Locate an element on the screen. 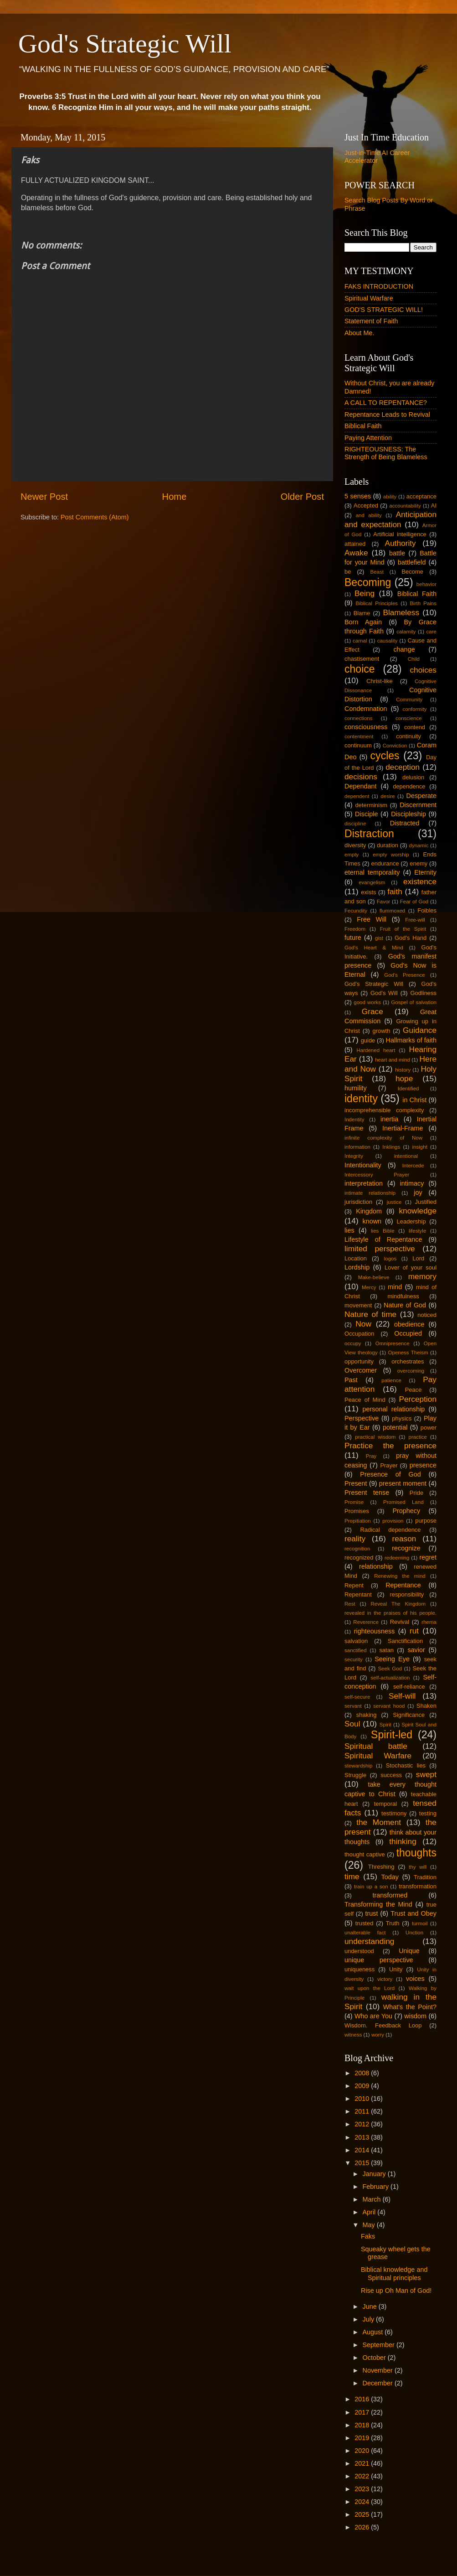 Image resolution: width=457 pixels, height=2576 pixels. acceptance is located at coordinates (421, 496).